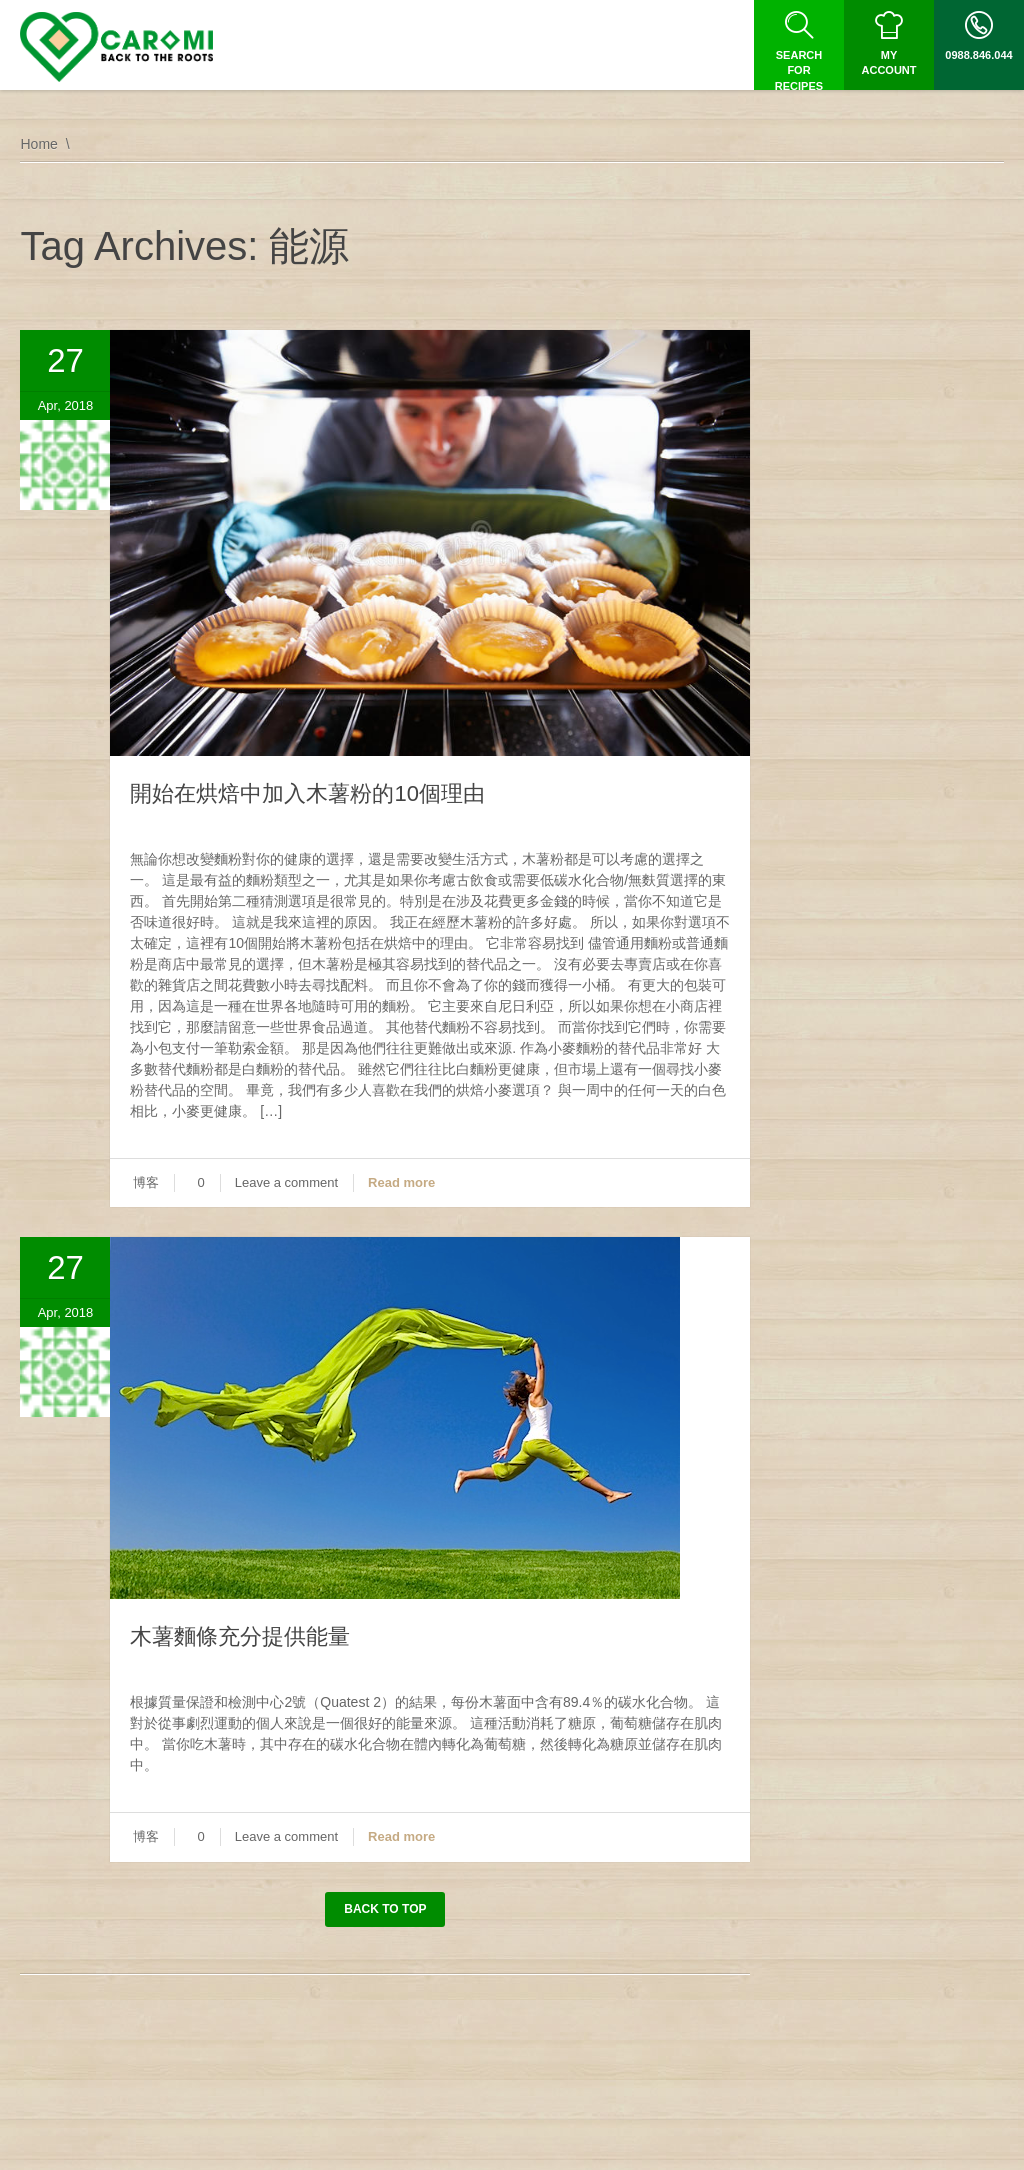 This screenshot has width=1024, height=2170. I want to click on Read more, so click(401, 1182).